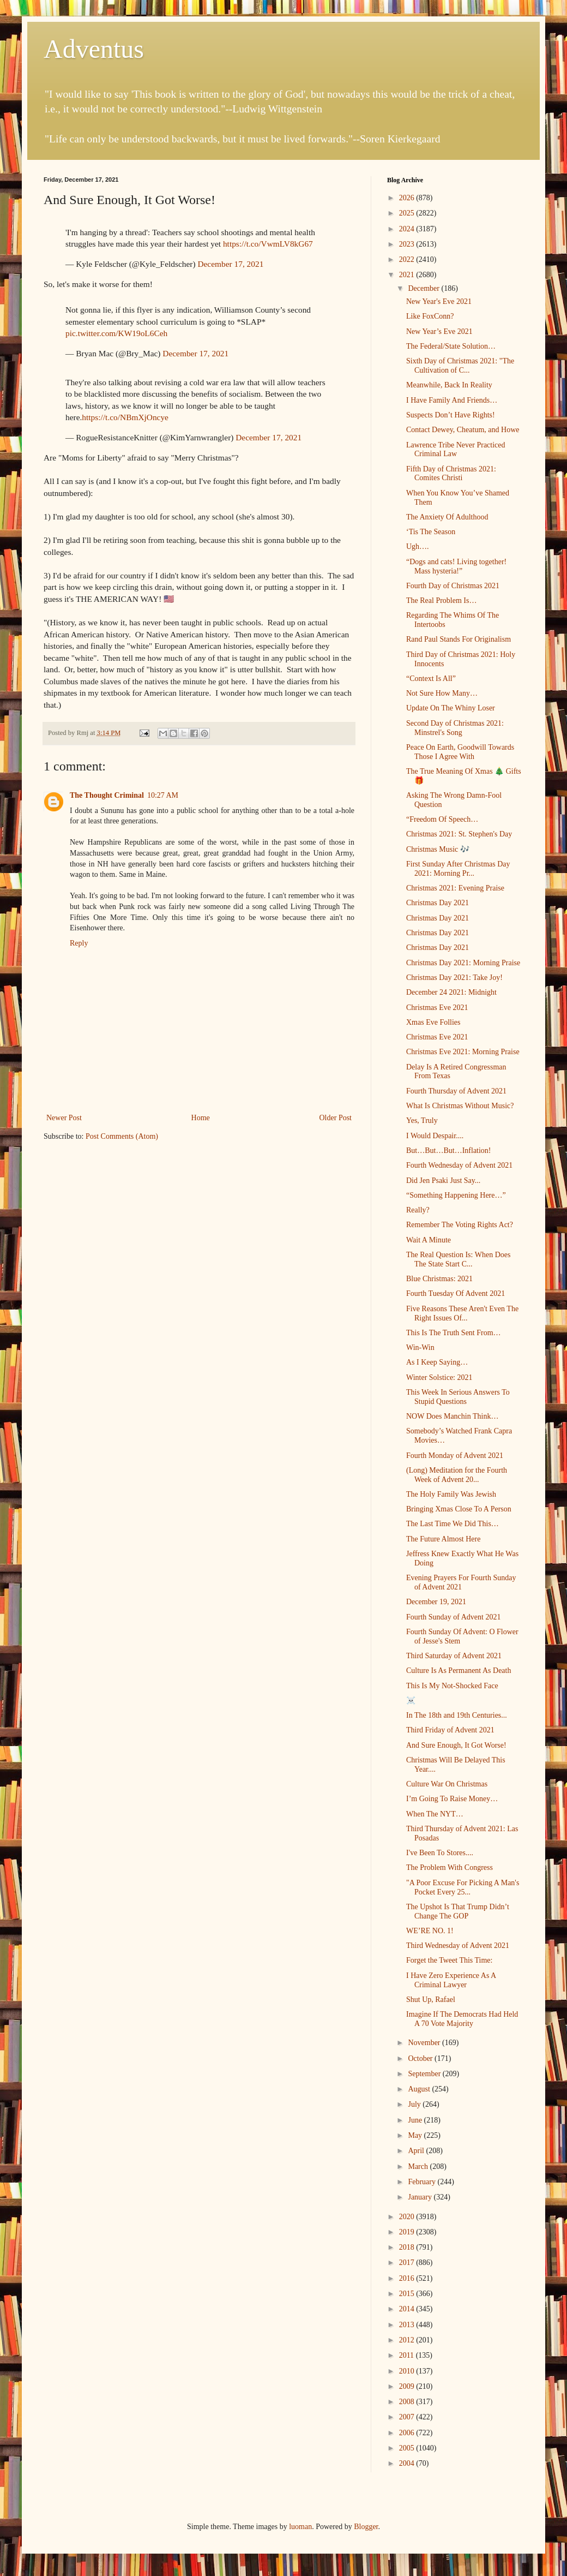 The height and width of the screenshot is (2576, 567). Describe the element at coordinates (408, 2340) in the screenshot. I see `2012` at that location.